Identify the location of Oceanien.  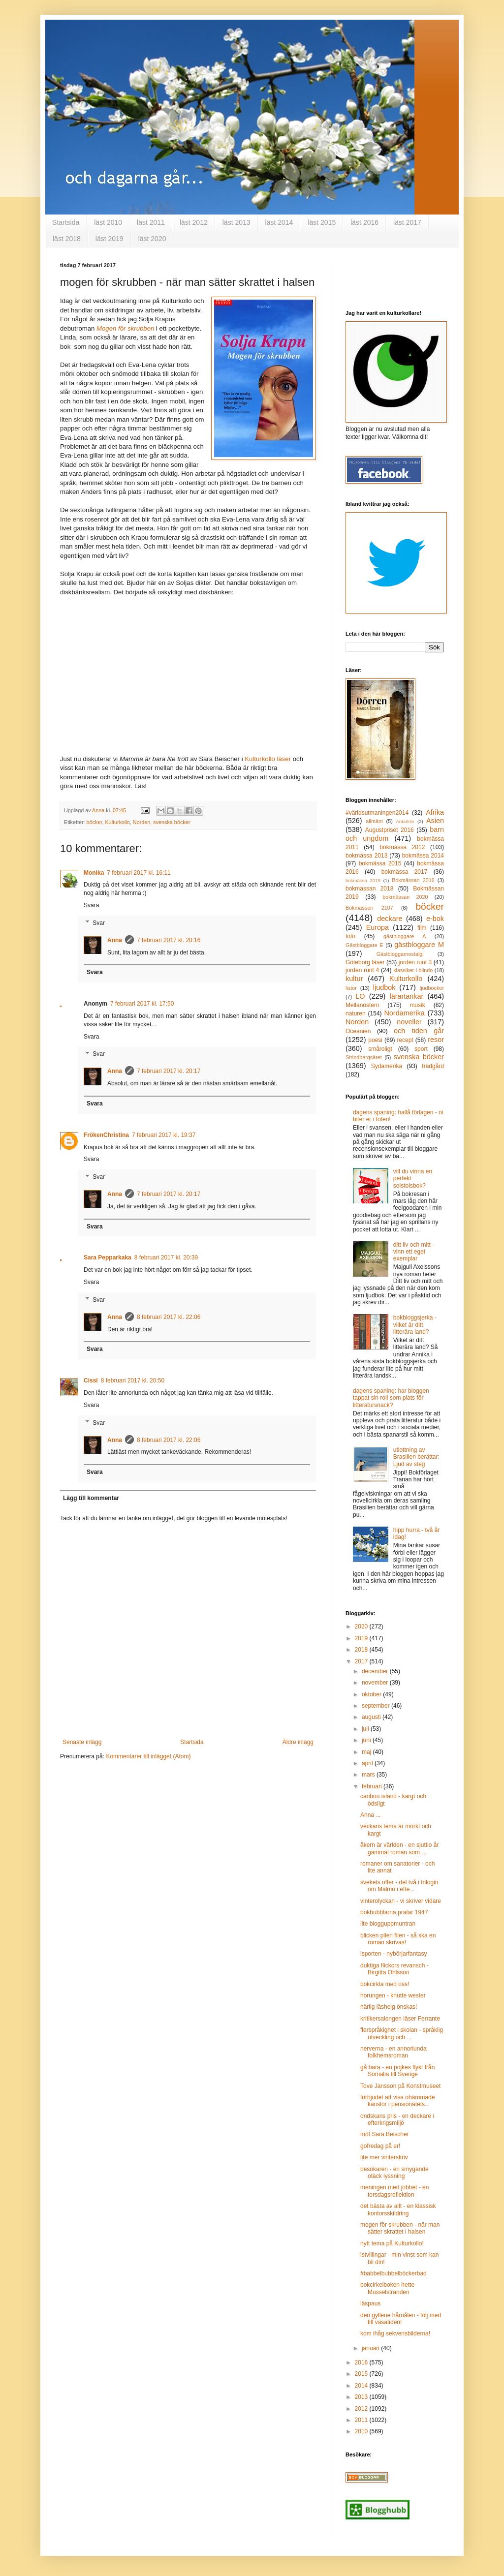
(358, 1031).